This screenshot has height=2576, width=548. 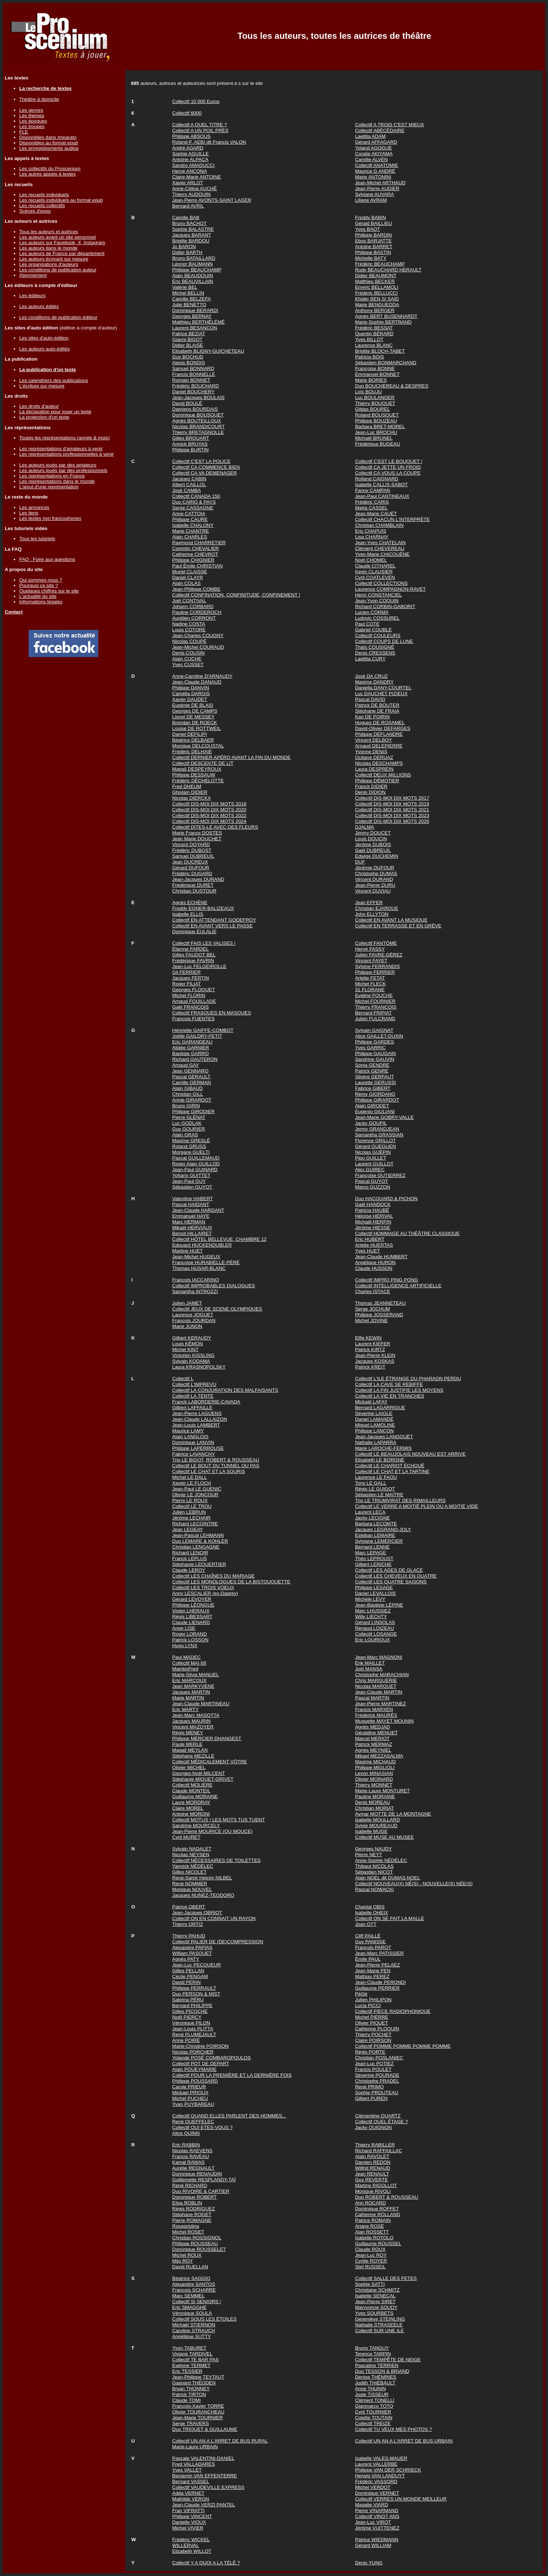 What do you see at coordinates (374, 1361) in the screenshot?
I see `Jacques KOSKAS` at bounding box center [374, 1361].